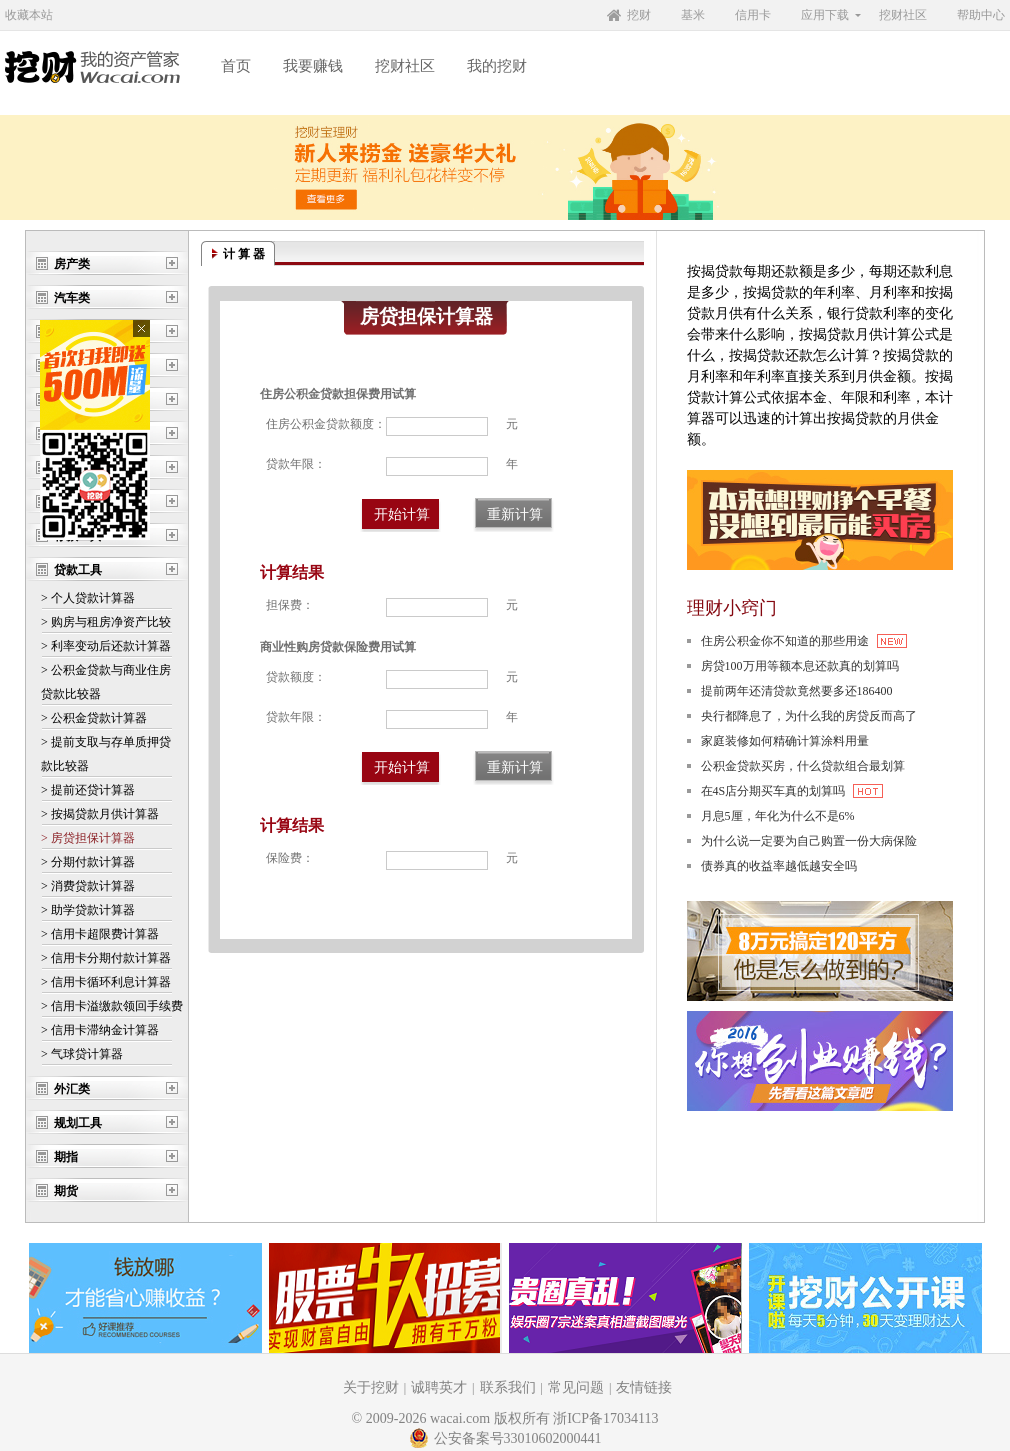 This screenshot has height=1451, width=1010. I want to click on > 信用卡超限费计算器, so click(100, 934).